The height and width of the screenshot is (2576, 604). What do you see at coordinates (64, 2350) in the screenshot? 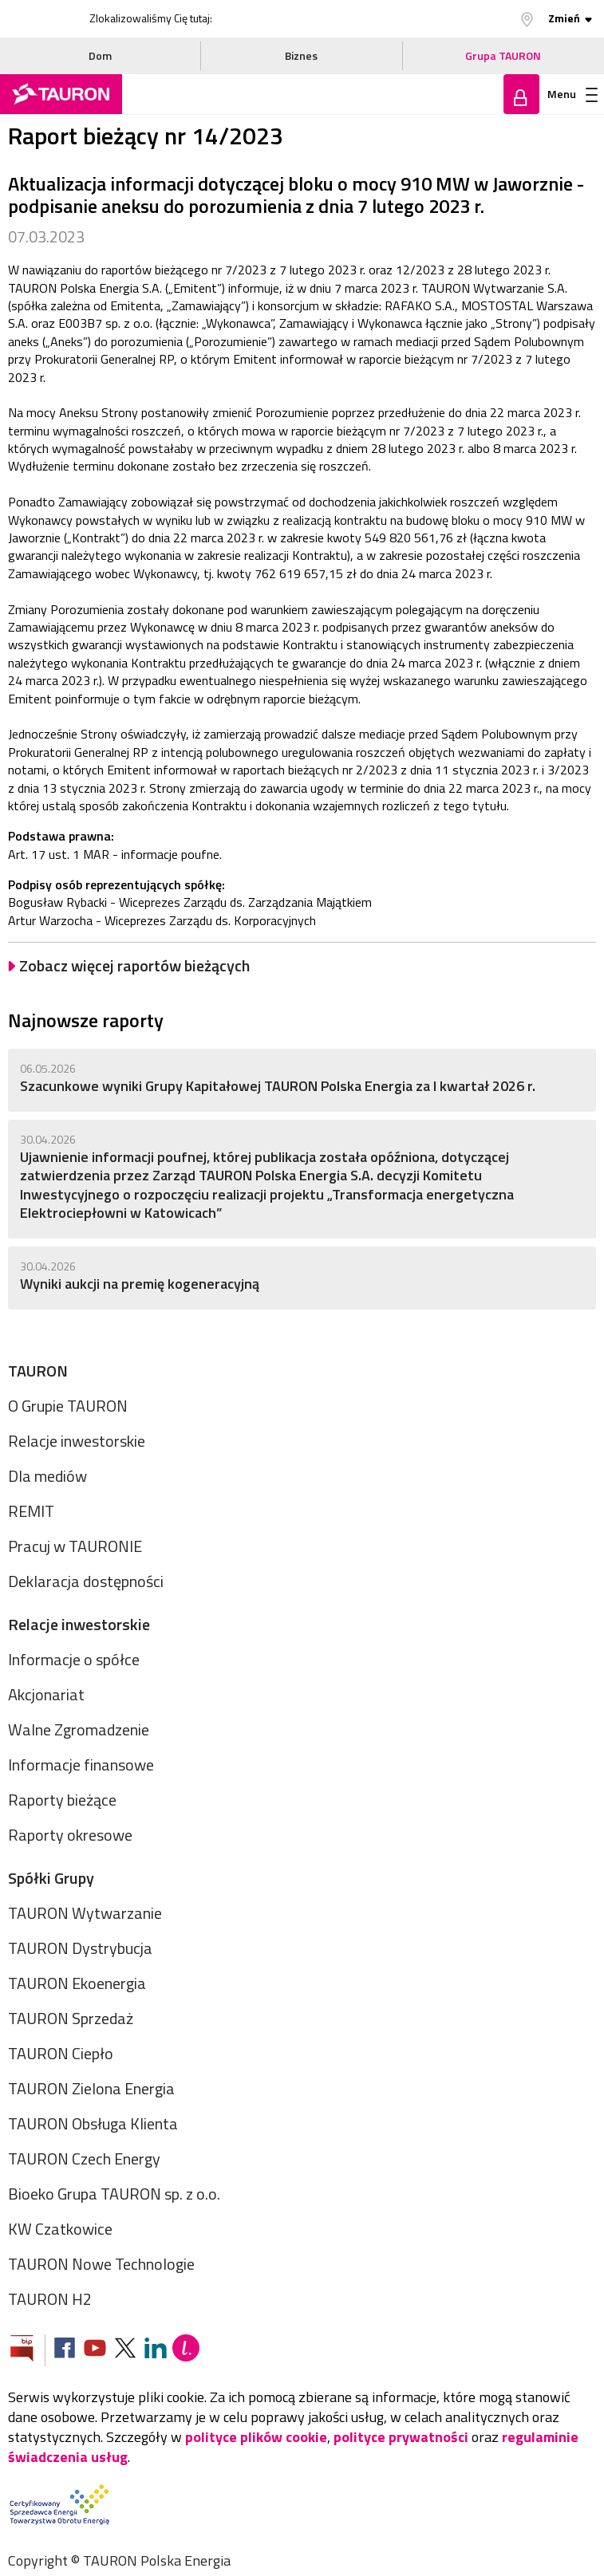
I see `[Zobacz nasz profil na Facebooku]` at bounding box center [64, 2350].